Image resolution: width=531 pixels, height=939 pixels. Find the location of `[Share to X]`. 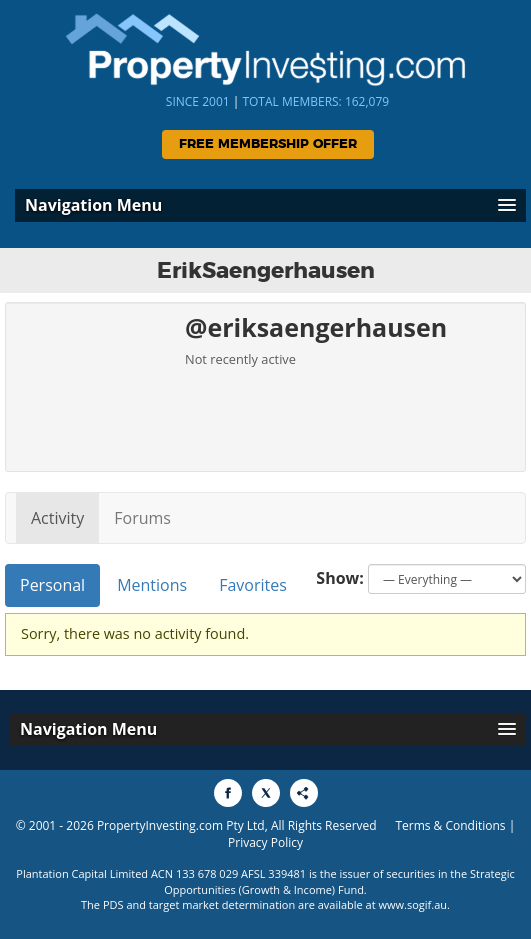

[Share to X] is located at coordinates (266, 793).